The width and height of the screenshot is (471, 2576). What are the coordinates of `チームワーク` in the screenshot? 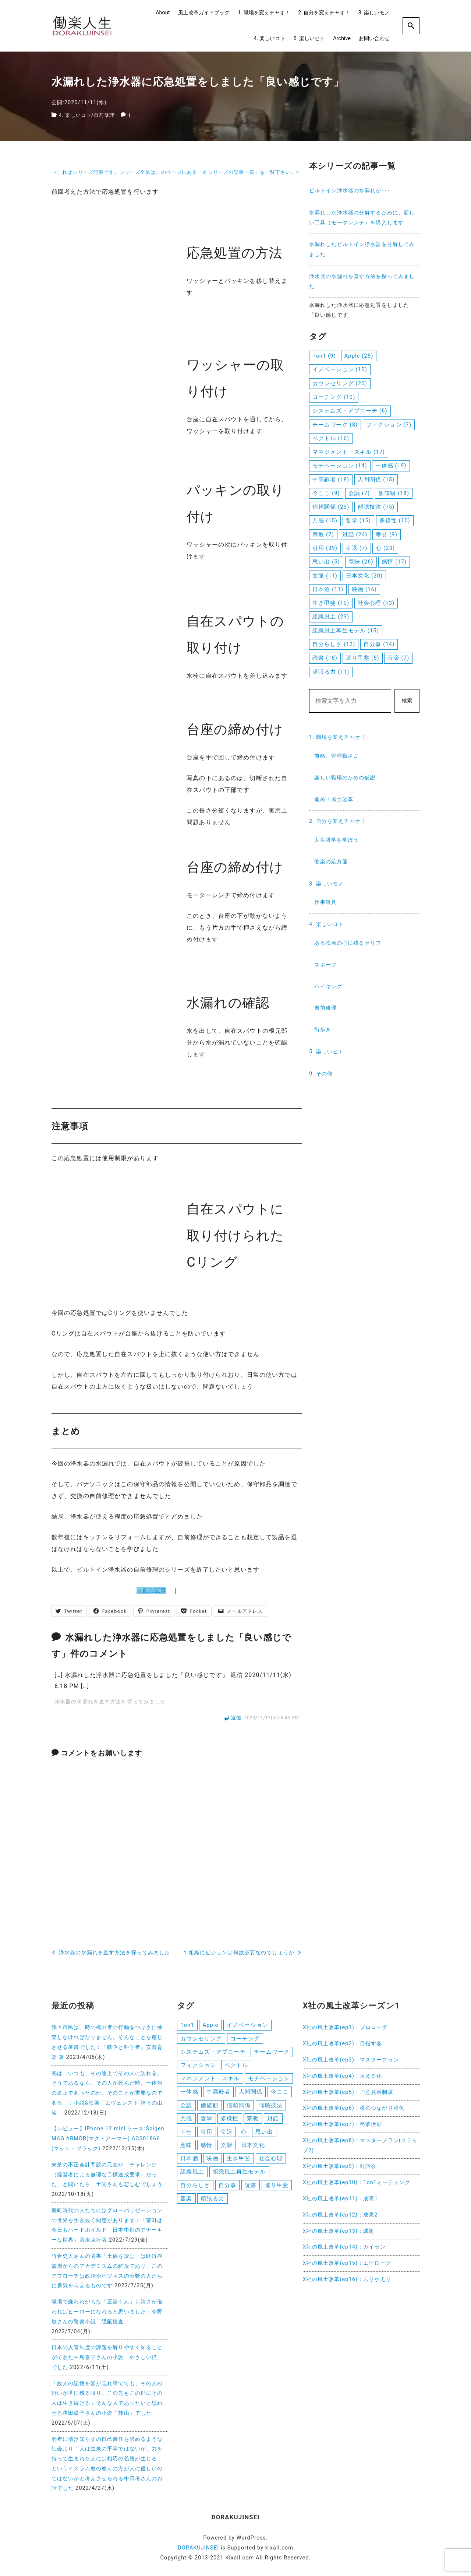 It's located at (272, 2052).